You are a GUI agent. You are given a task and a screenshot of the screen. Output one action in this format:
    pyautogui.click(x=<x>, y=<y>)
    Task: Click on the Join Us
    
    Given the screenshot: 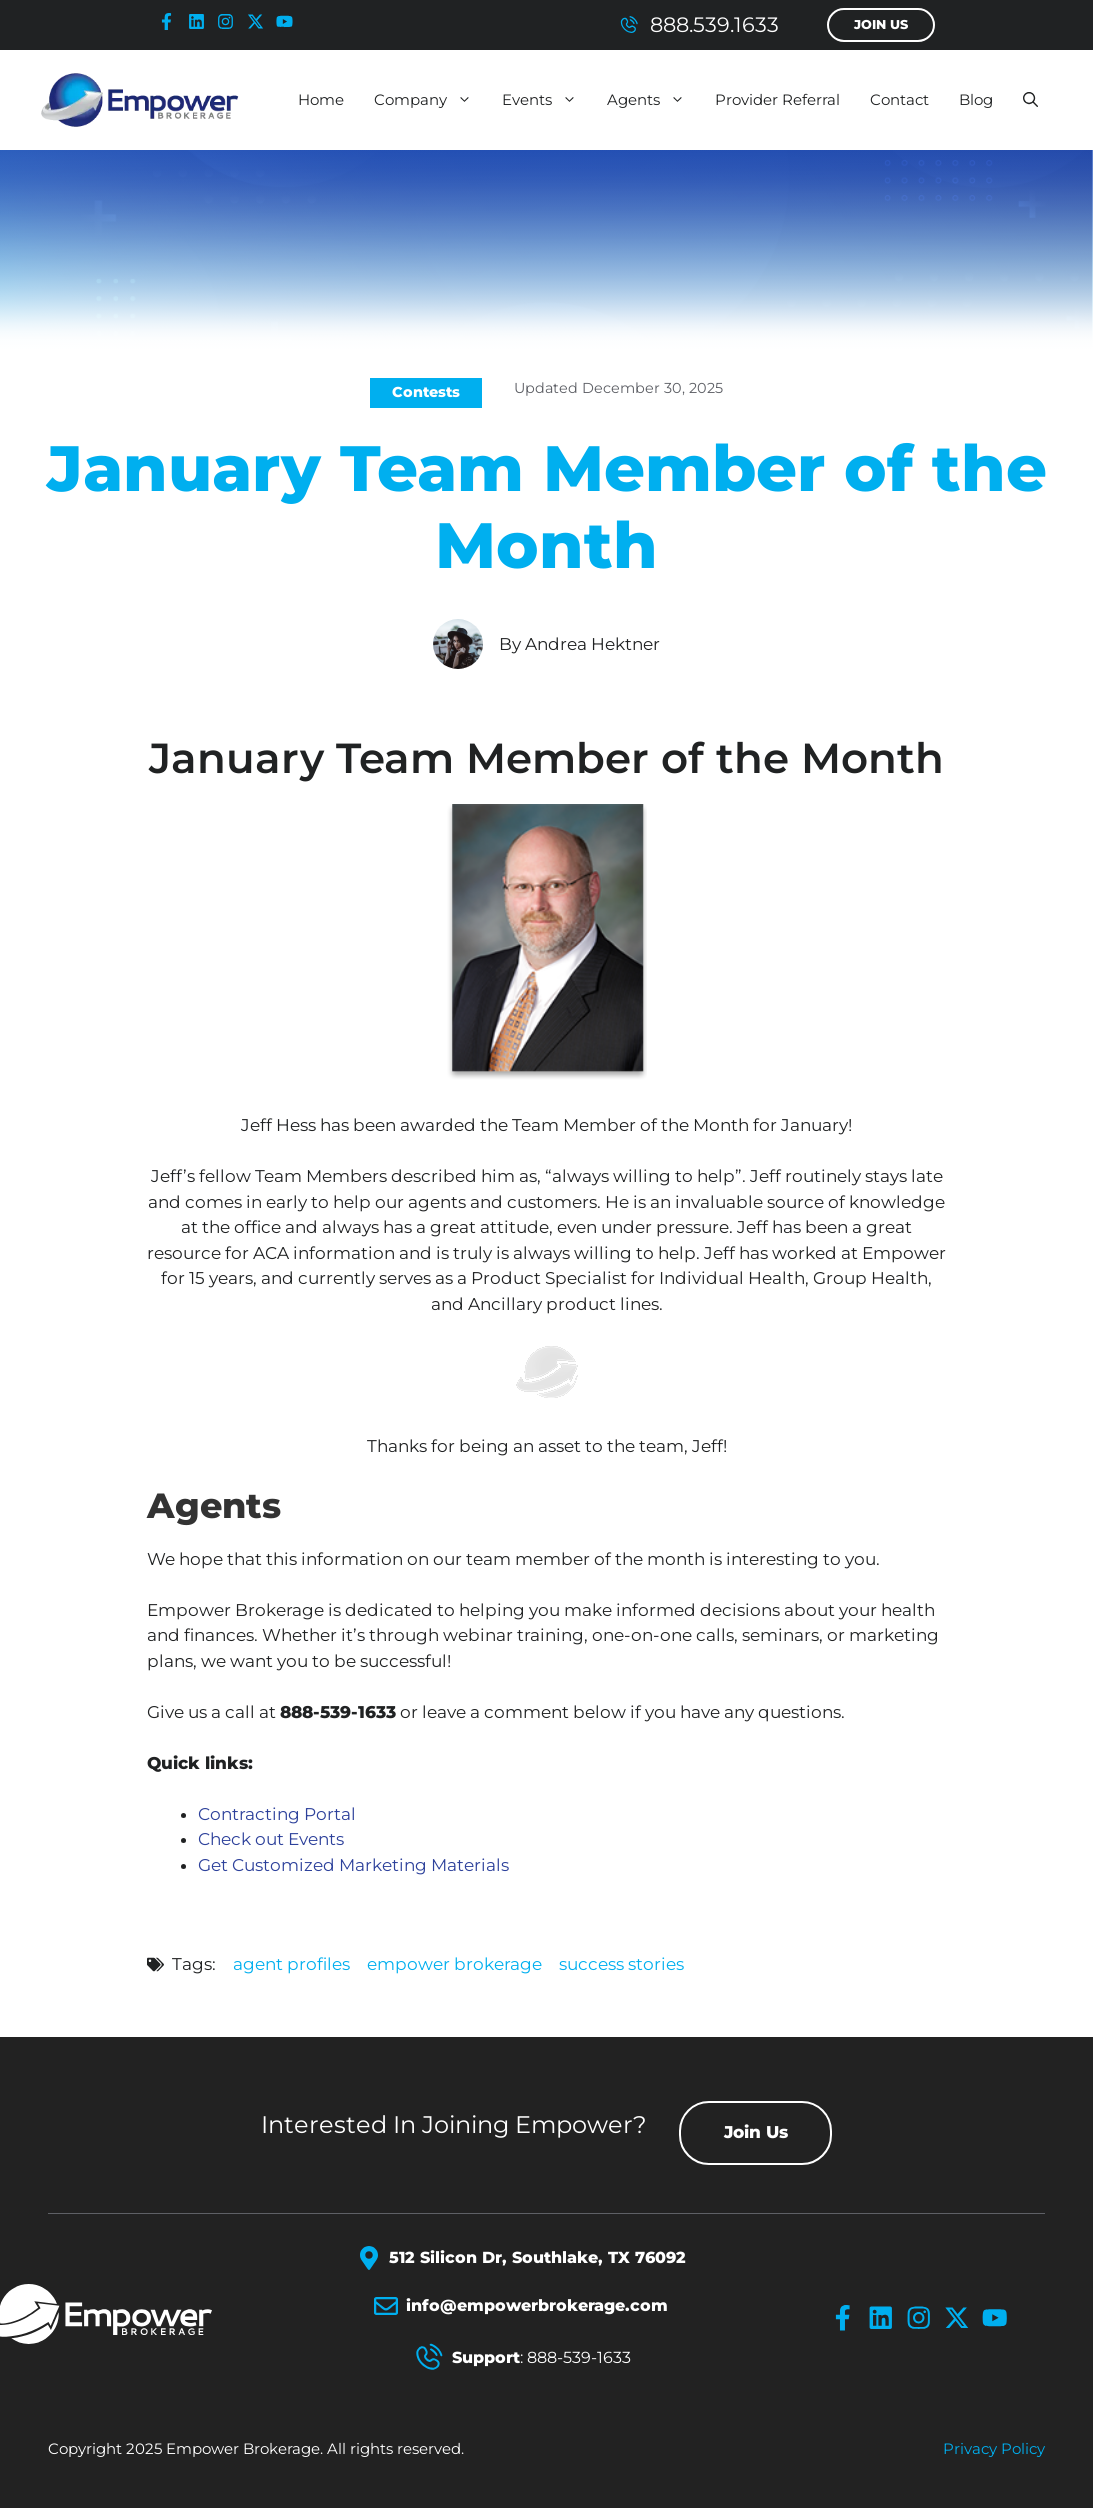 What is the action you would take?
    pyautogui.click(x=881, y=24)
    